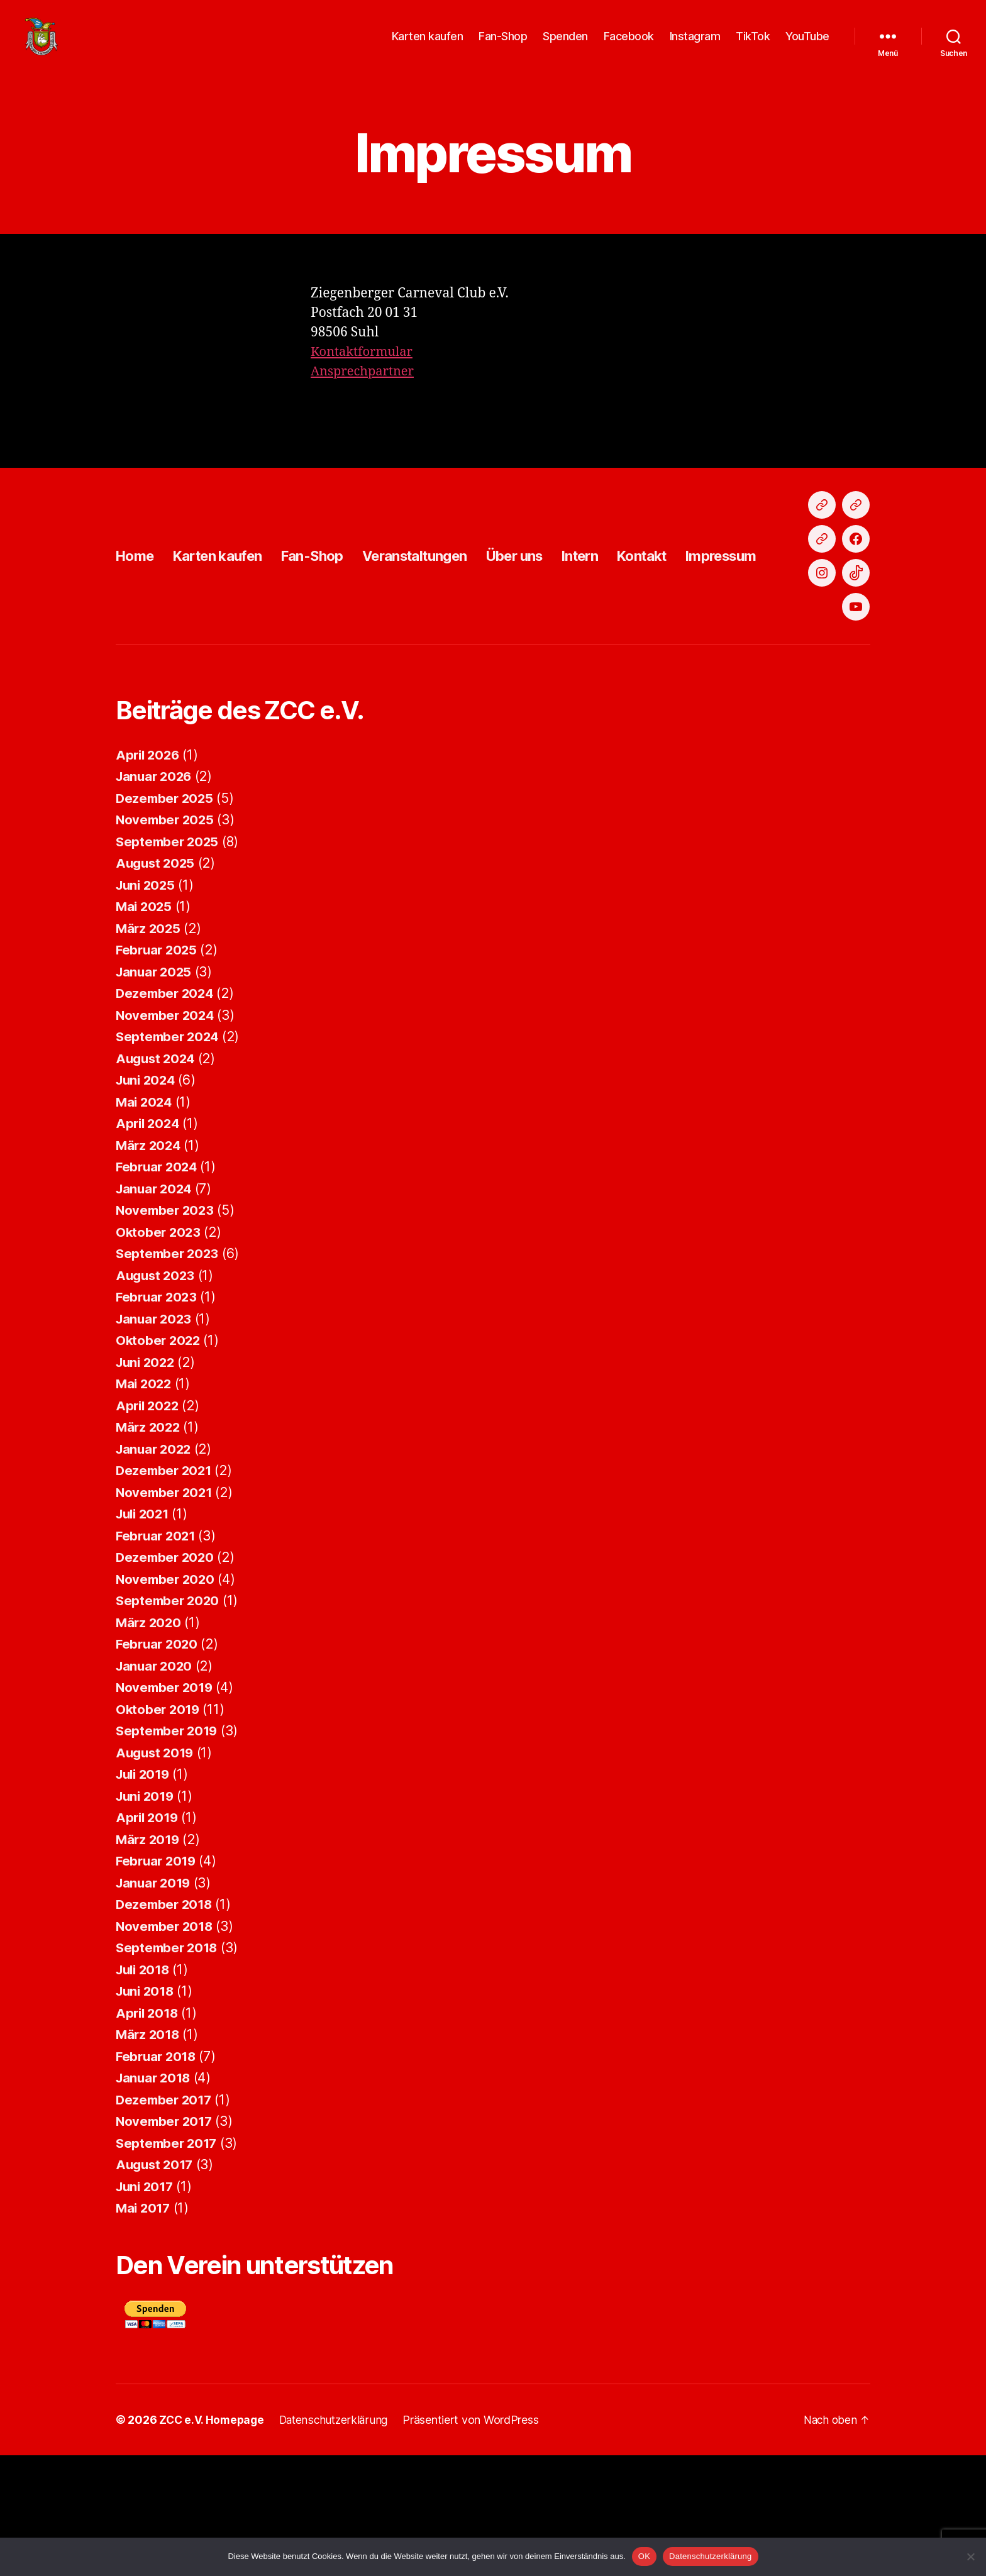 The width and height of the screenshot is (986, 2576). I want to click on Impressum, so click(775, 625).